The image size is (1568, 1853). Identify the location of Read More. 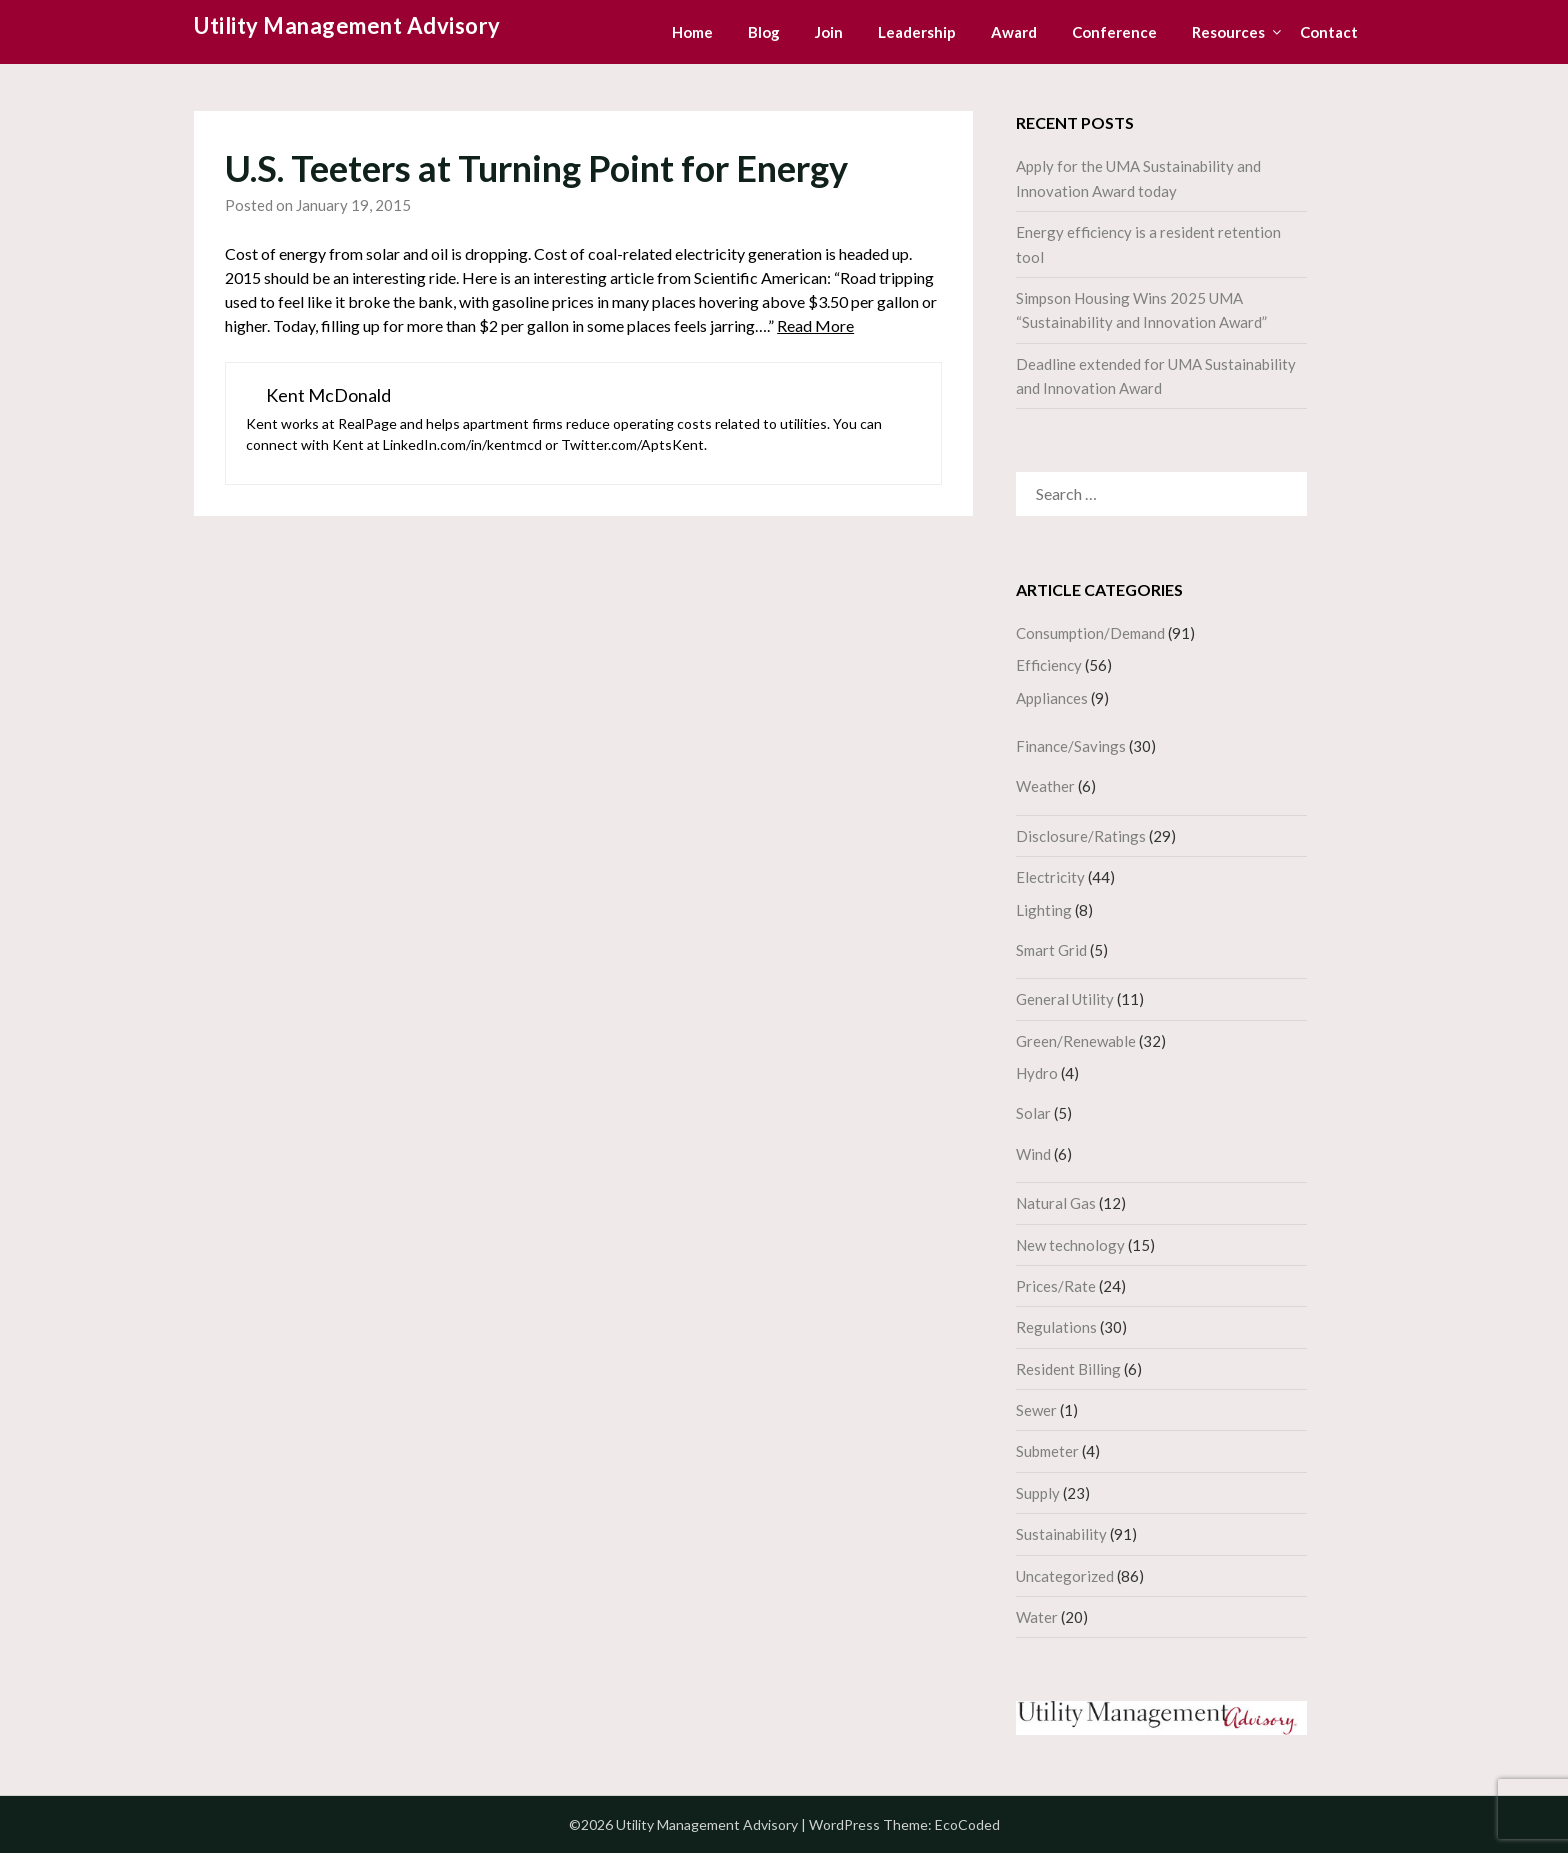
(815, 325).